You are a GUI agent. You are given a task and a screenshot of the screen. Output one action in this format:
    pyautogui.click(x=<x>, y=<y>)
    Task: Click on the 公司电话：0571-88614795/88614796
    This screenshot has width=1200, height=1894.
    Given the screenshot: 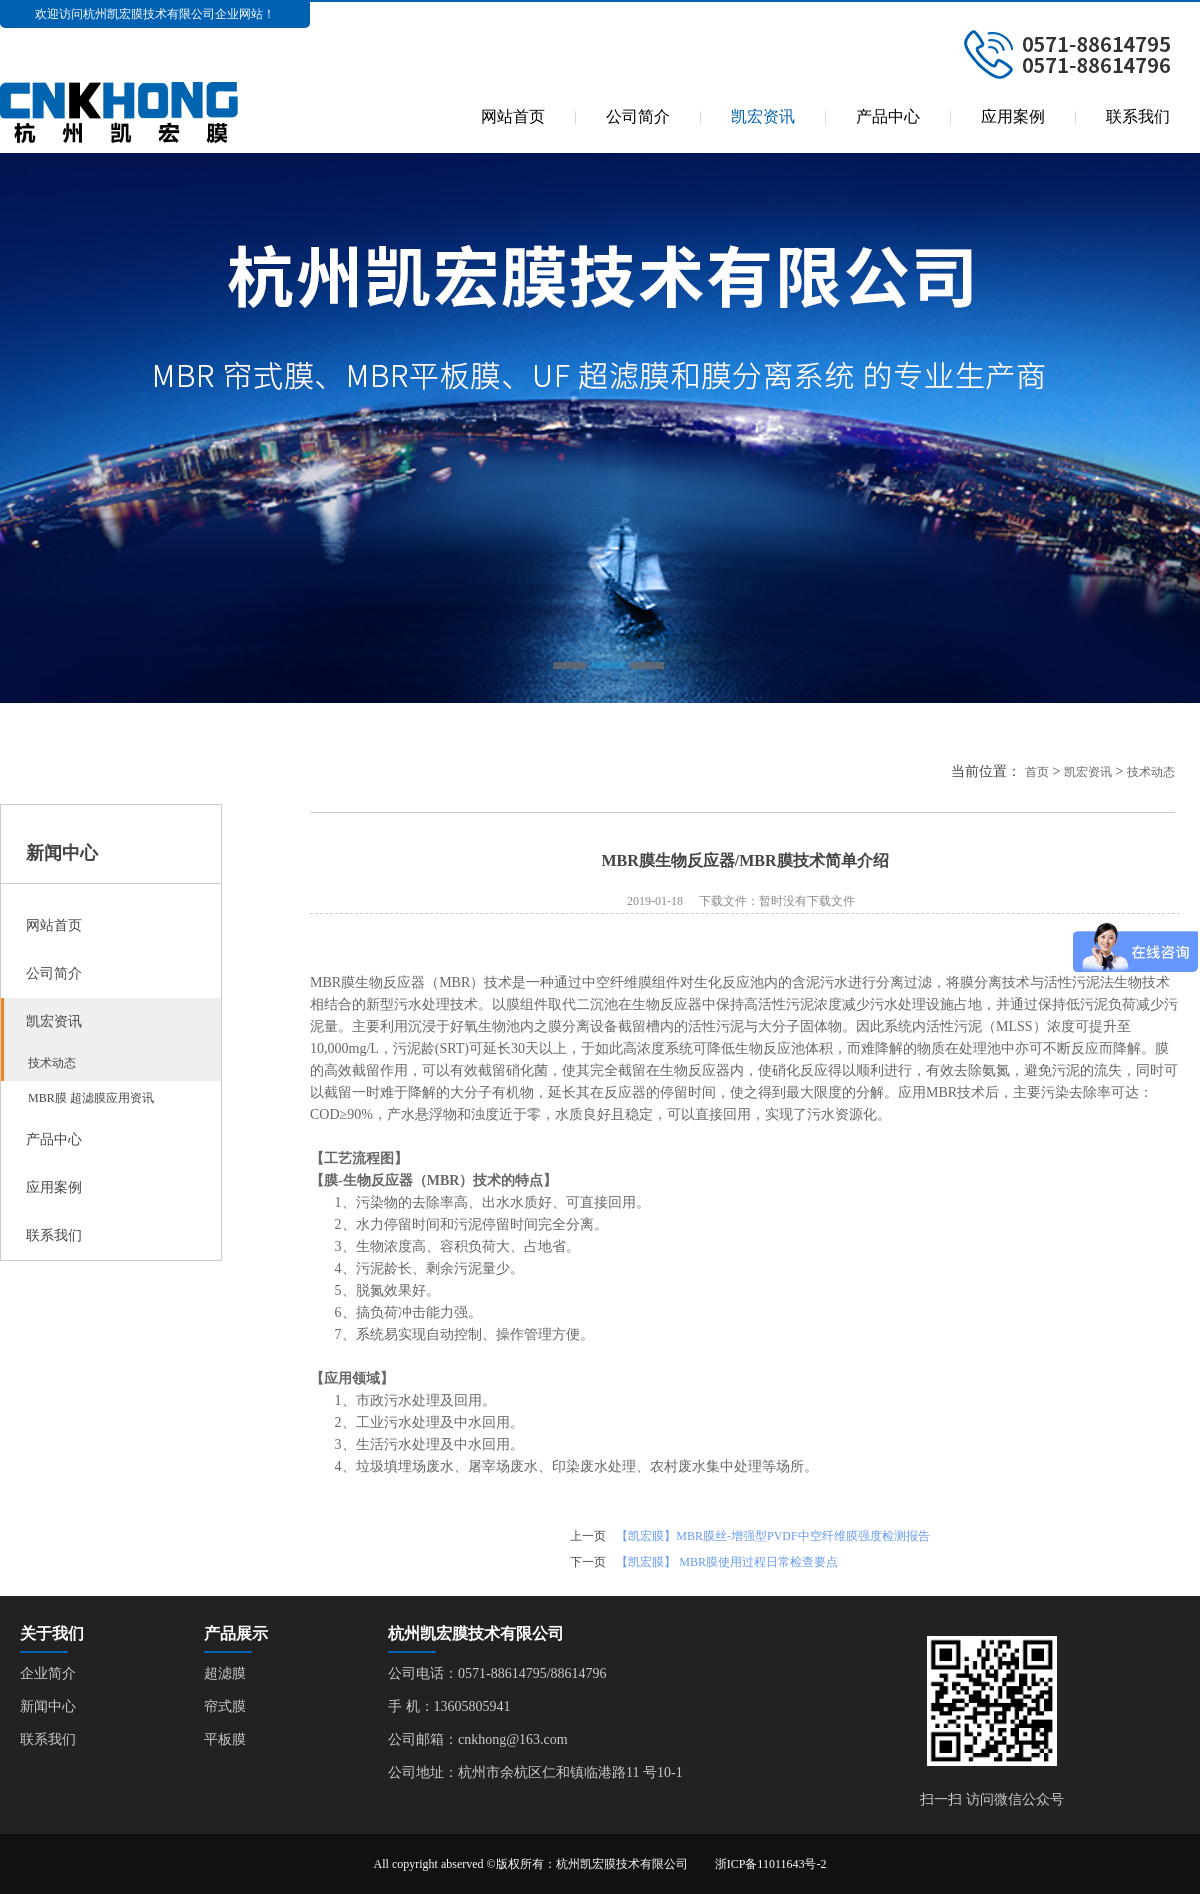 What is the action you would take?
    pyautogui.click(x=497, y=1673)
    